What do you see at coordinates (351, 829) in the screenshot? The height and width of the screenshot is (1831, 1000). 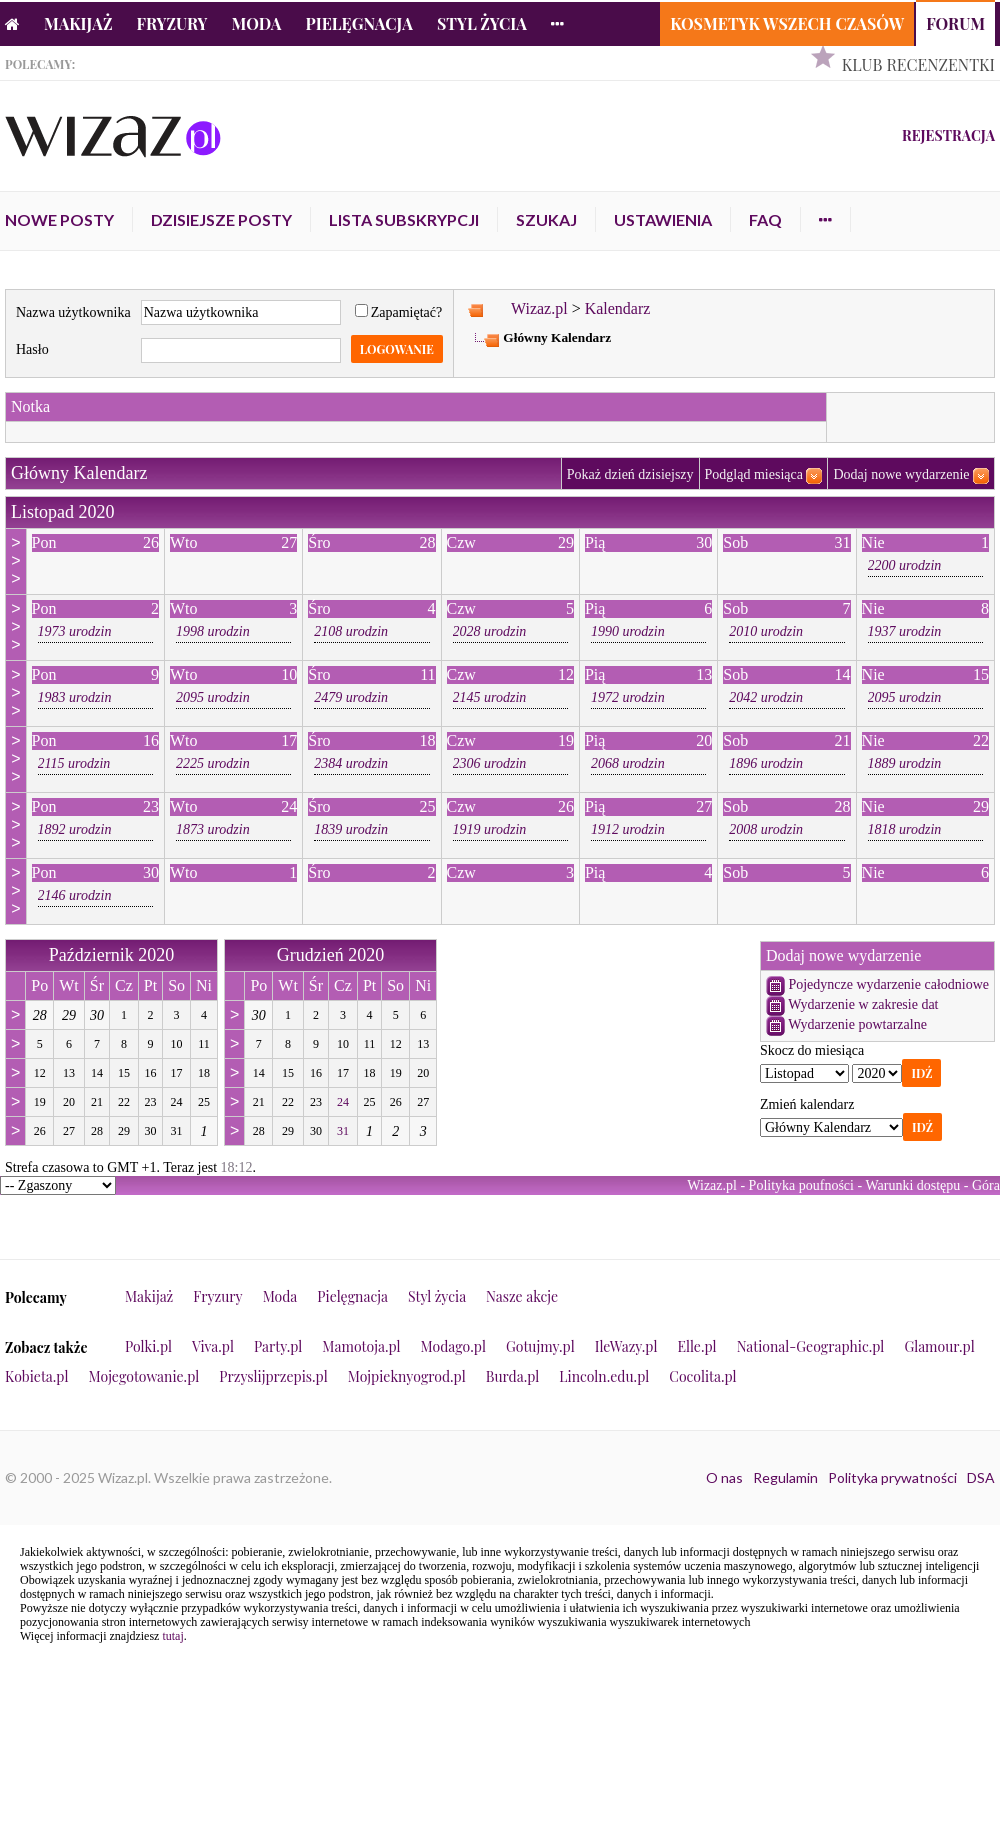 I see `1839 urodzin` at bounding box center [351, 829].